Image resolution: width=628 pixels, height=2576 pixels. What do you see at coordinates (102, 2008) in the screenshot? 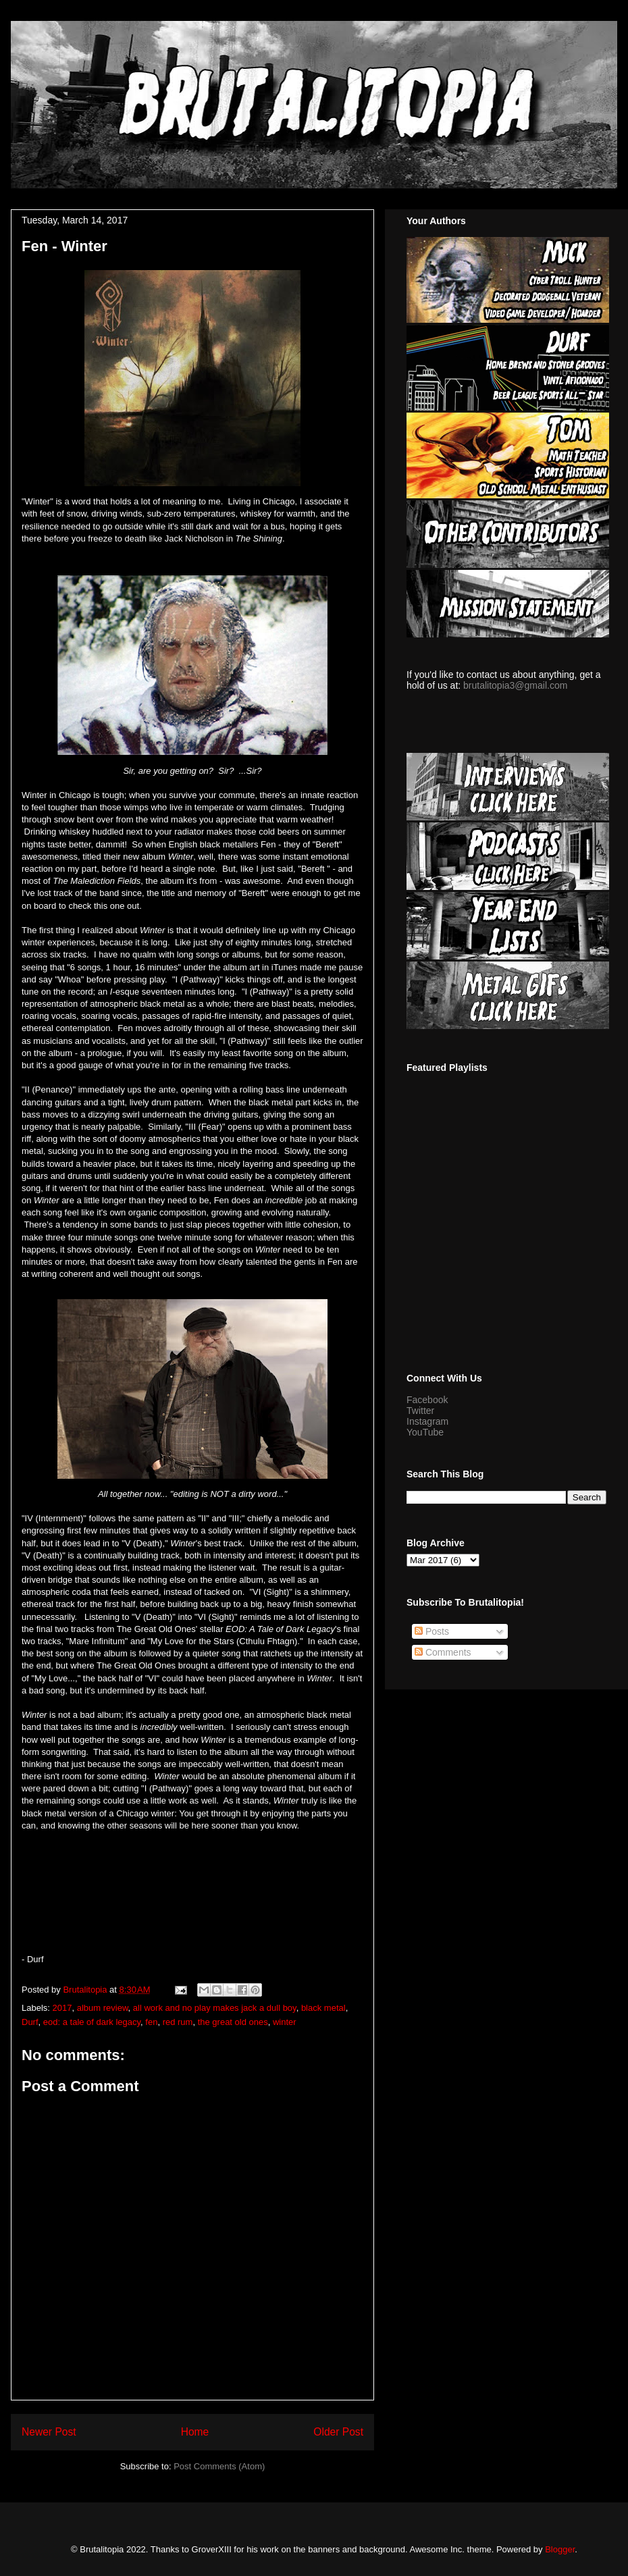
I see `album review` at bounding box center [102, 2008].